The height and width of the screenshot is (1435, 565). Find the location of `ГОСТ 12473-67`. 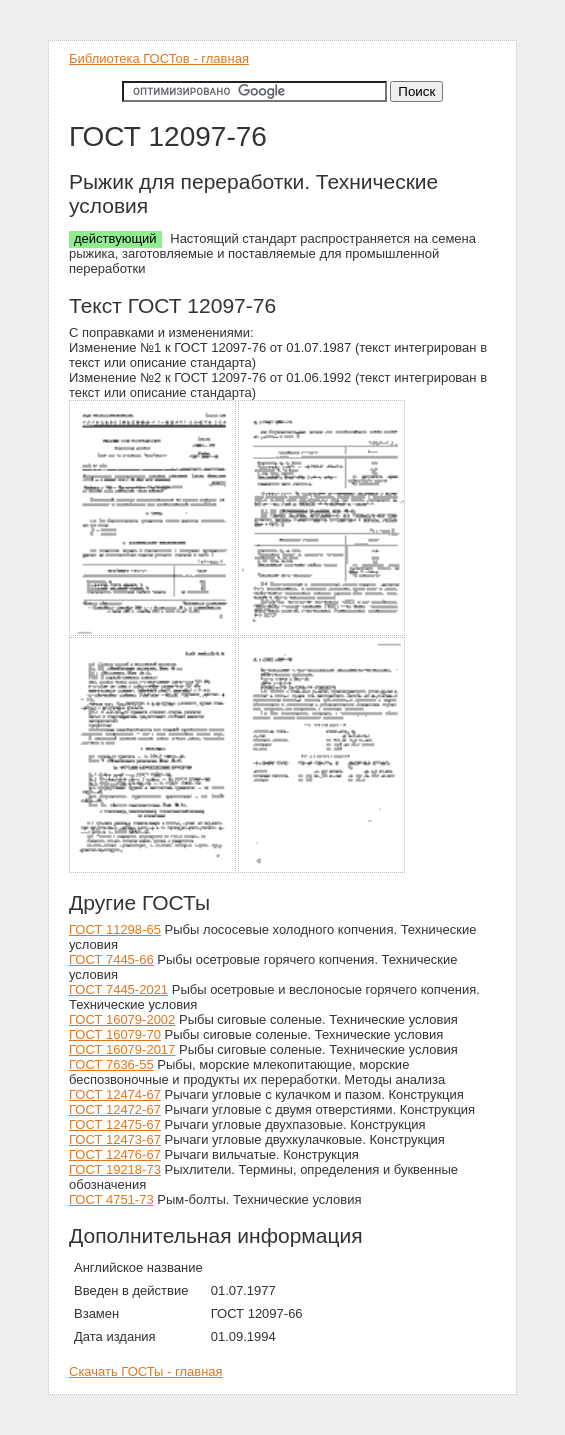

ГОСТ 12473-67 is located at coordinates (115, 1139).